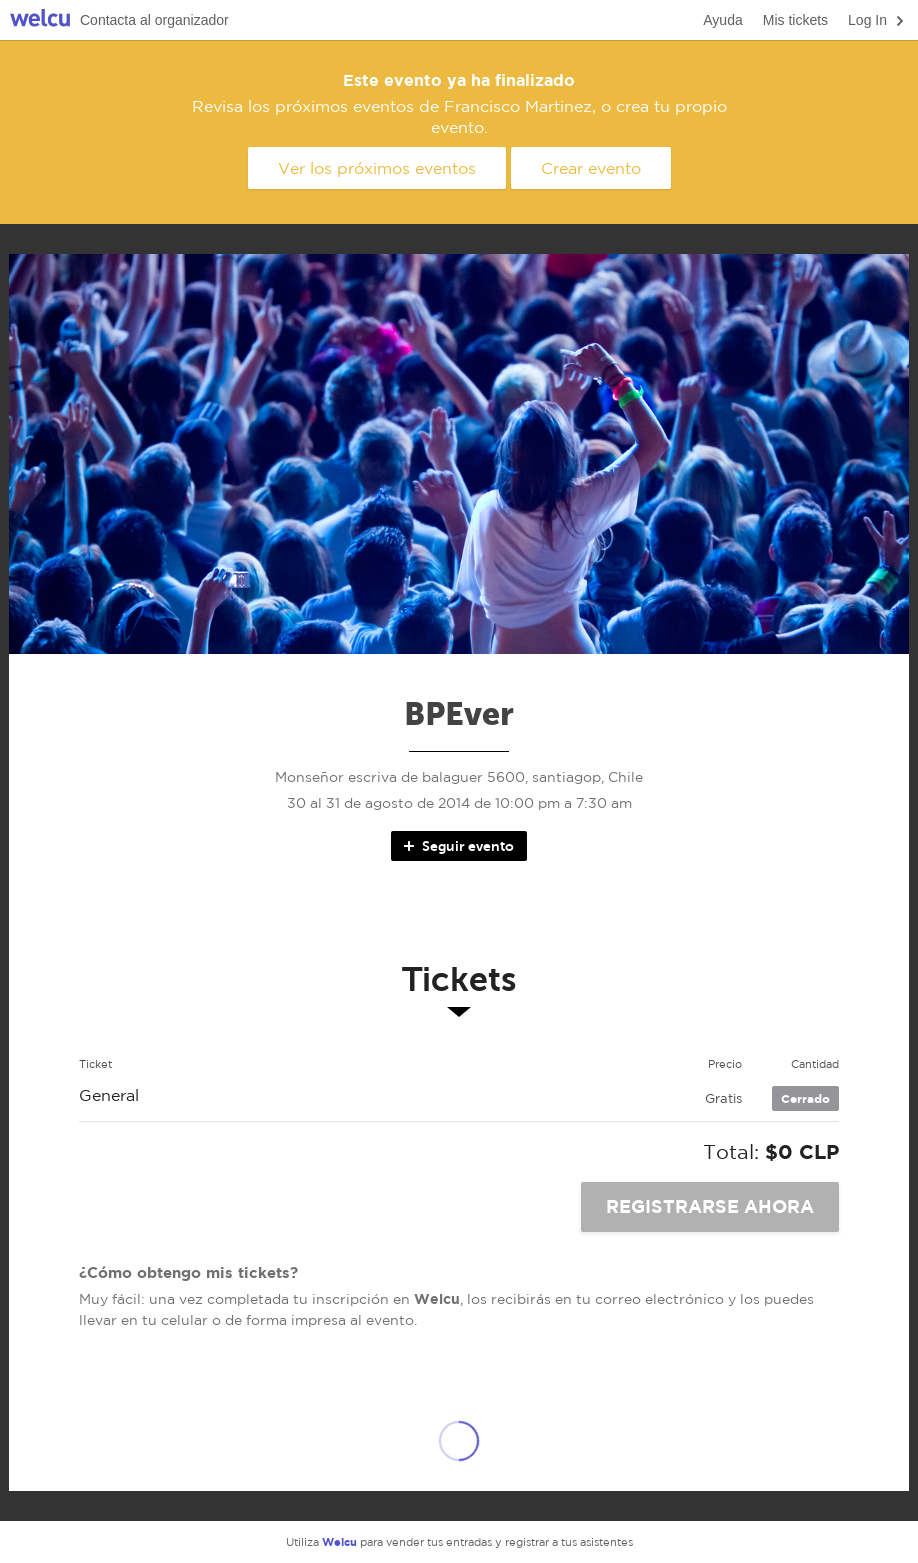 The height and width of the screenshot is (1563, 918). What do you see at coordinates (457, 846) in the screenshot?
I see `Seguir evento` at bounding box center [457, 846].